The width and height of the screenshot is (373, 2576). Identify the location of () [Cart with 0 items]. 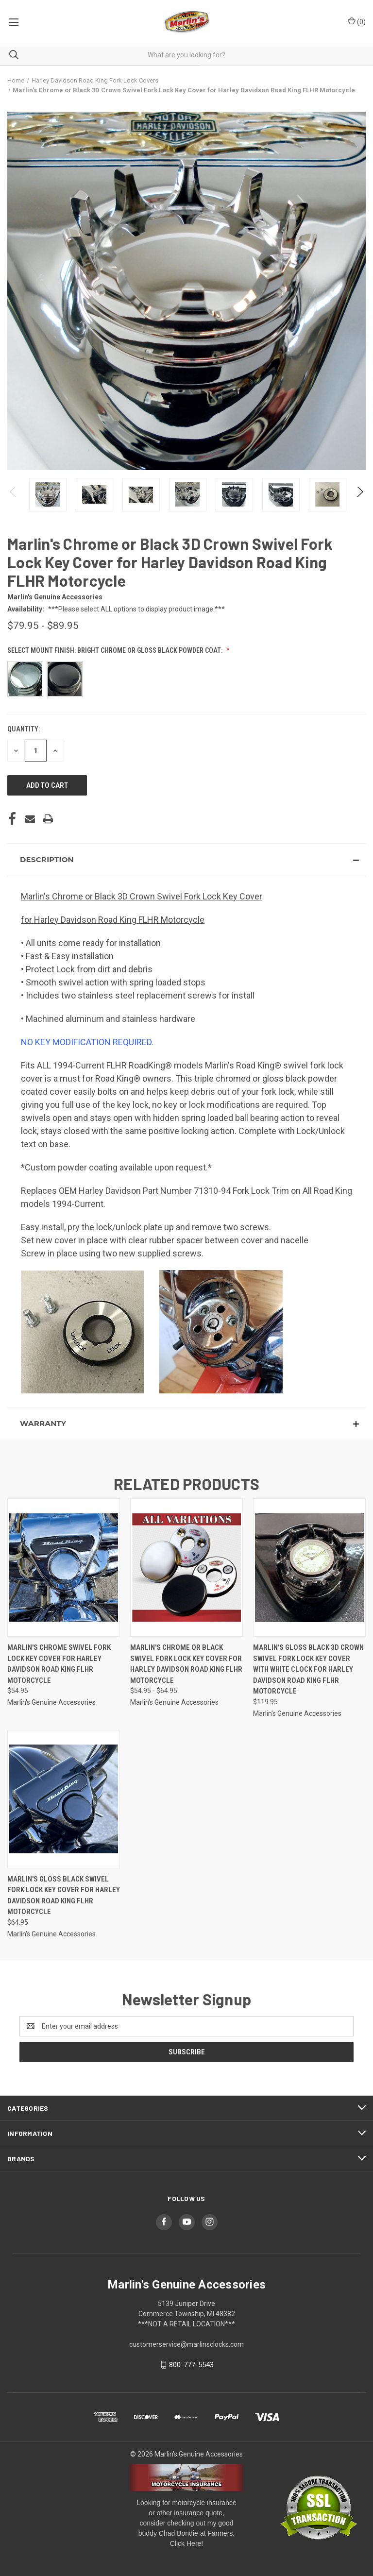
(357, 21).